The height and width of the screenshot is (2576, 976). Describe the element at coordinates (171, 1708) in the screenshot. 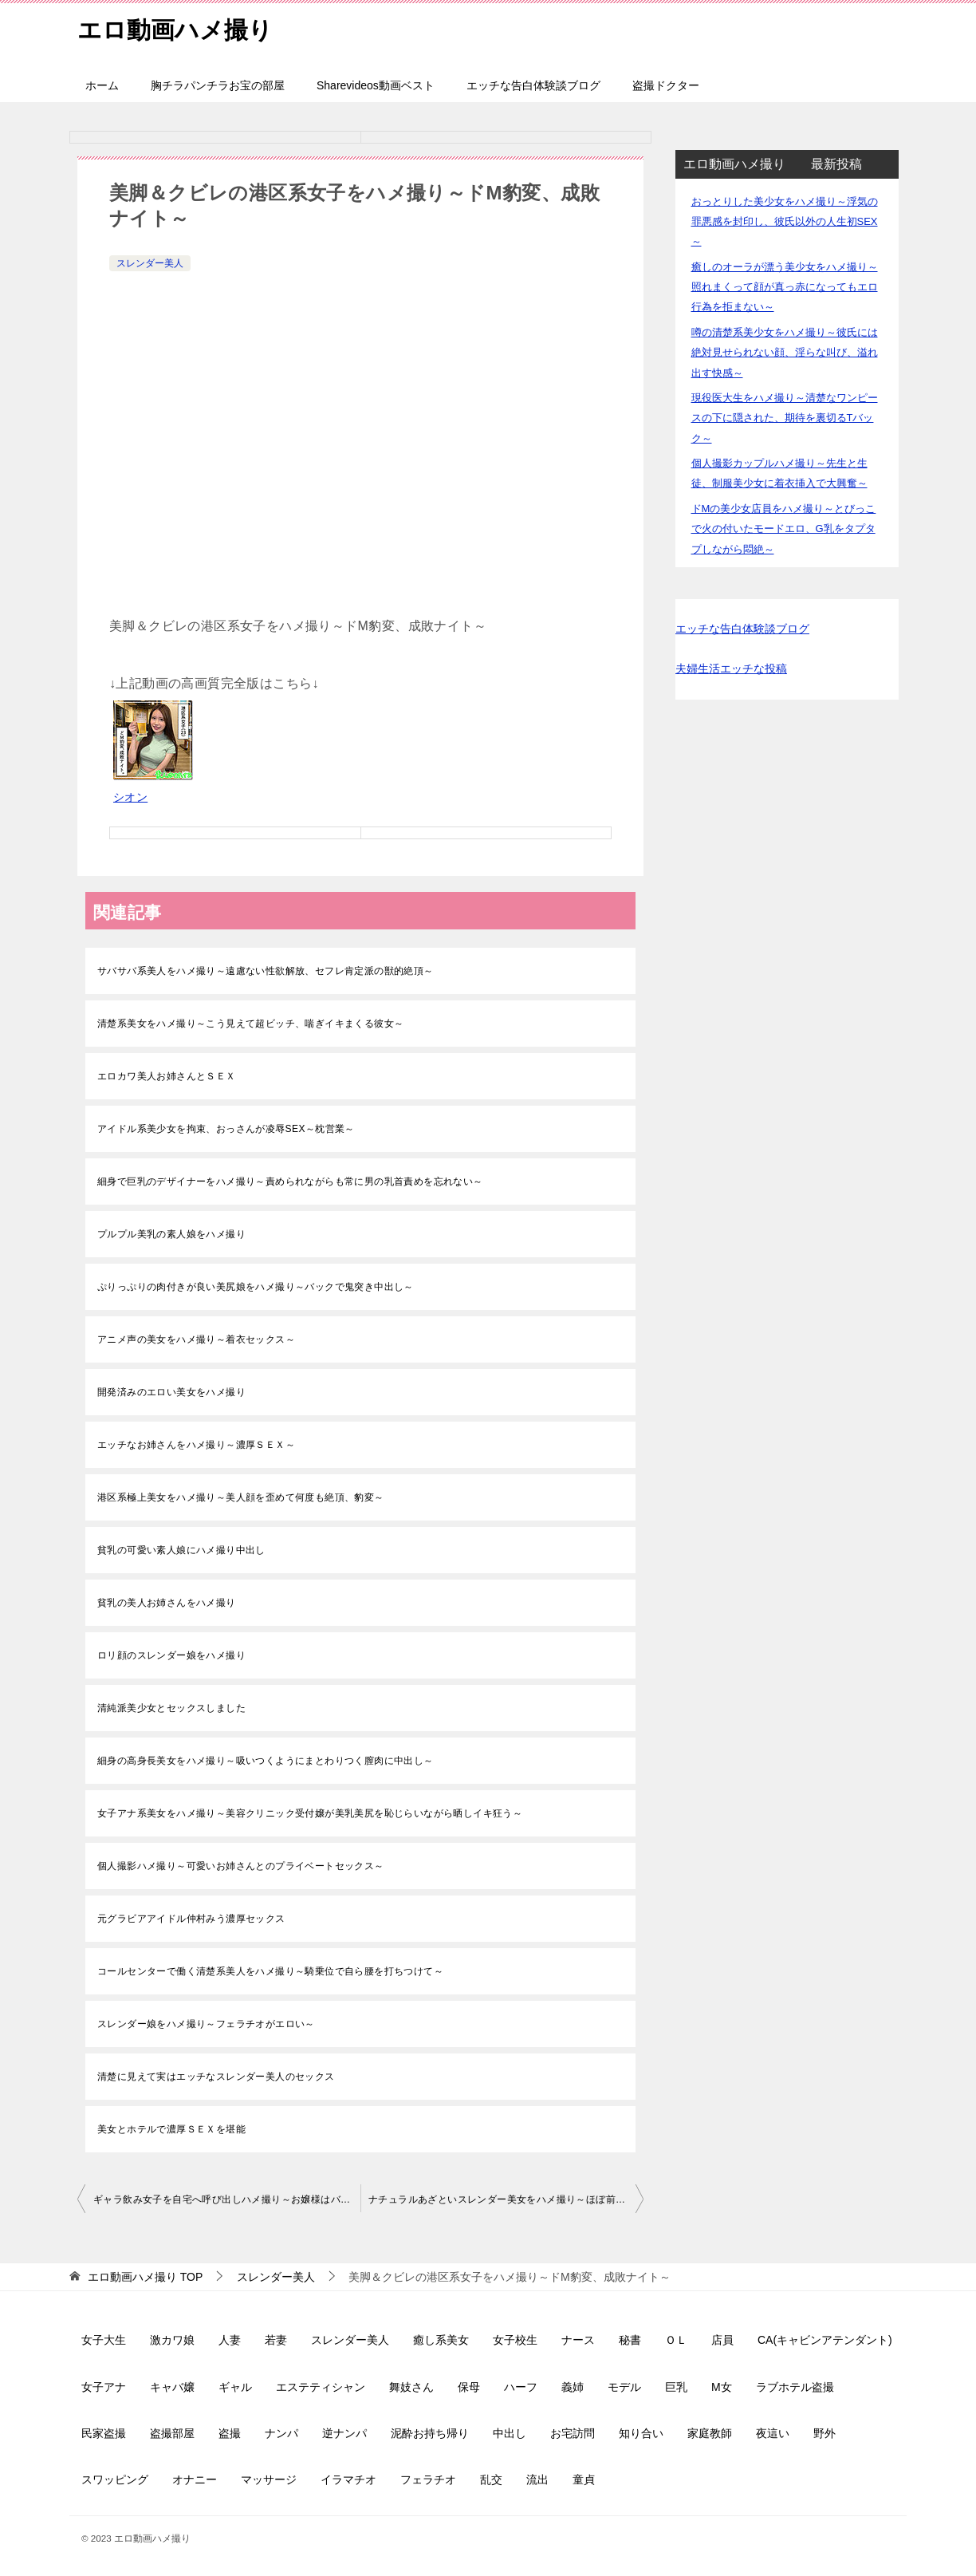

I see `清純派美少女とセックスしました` at that location.